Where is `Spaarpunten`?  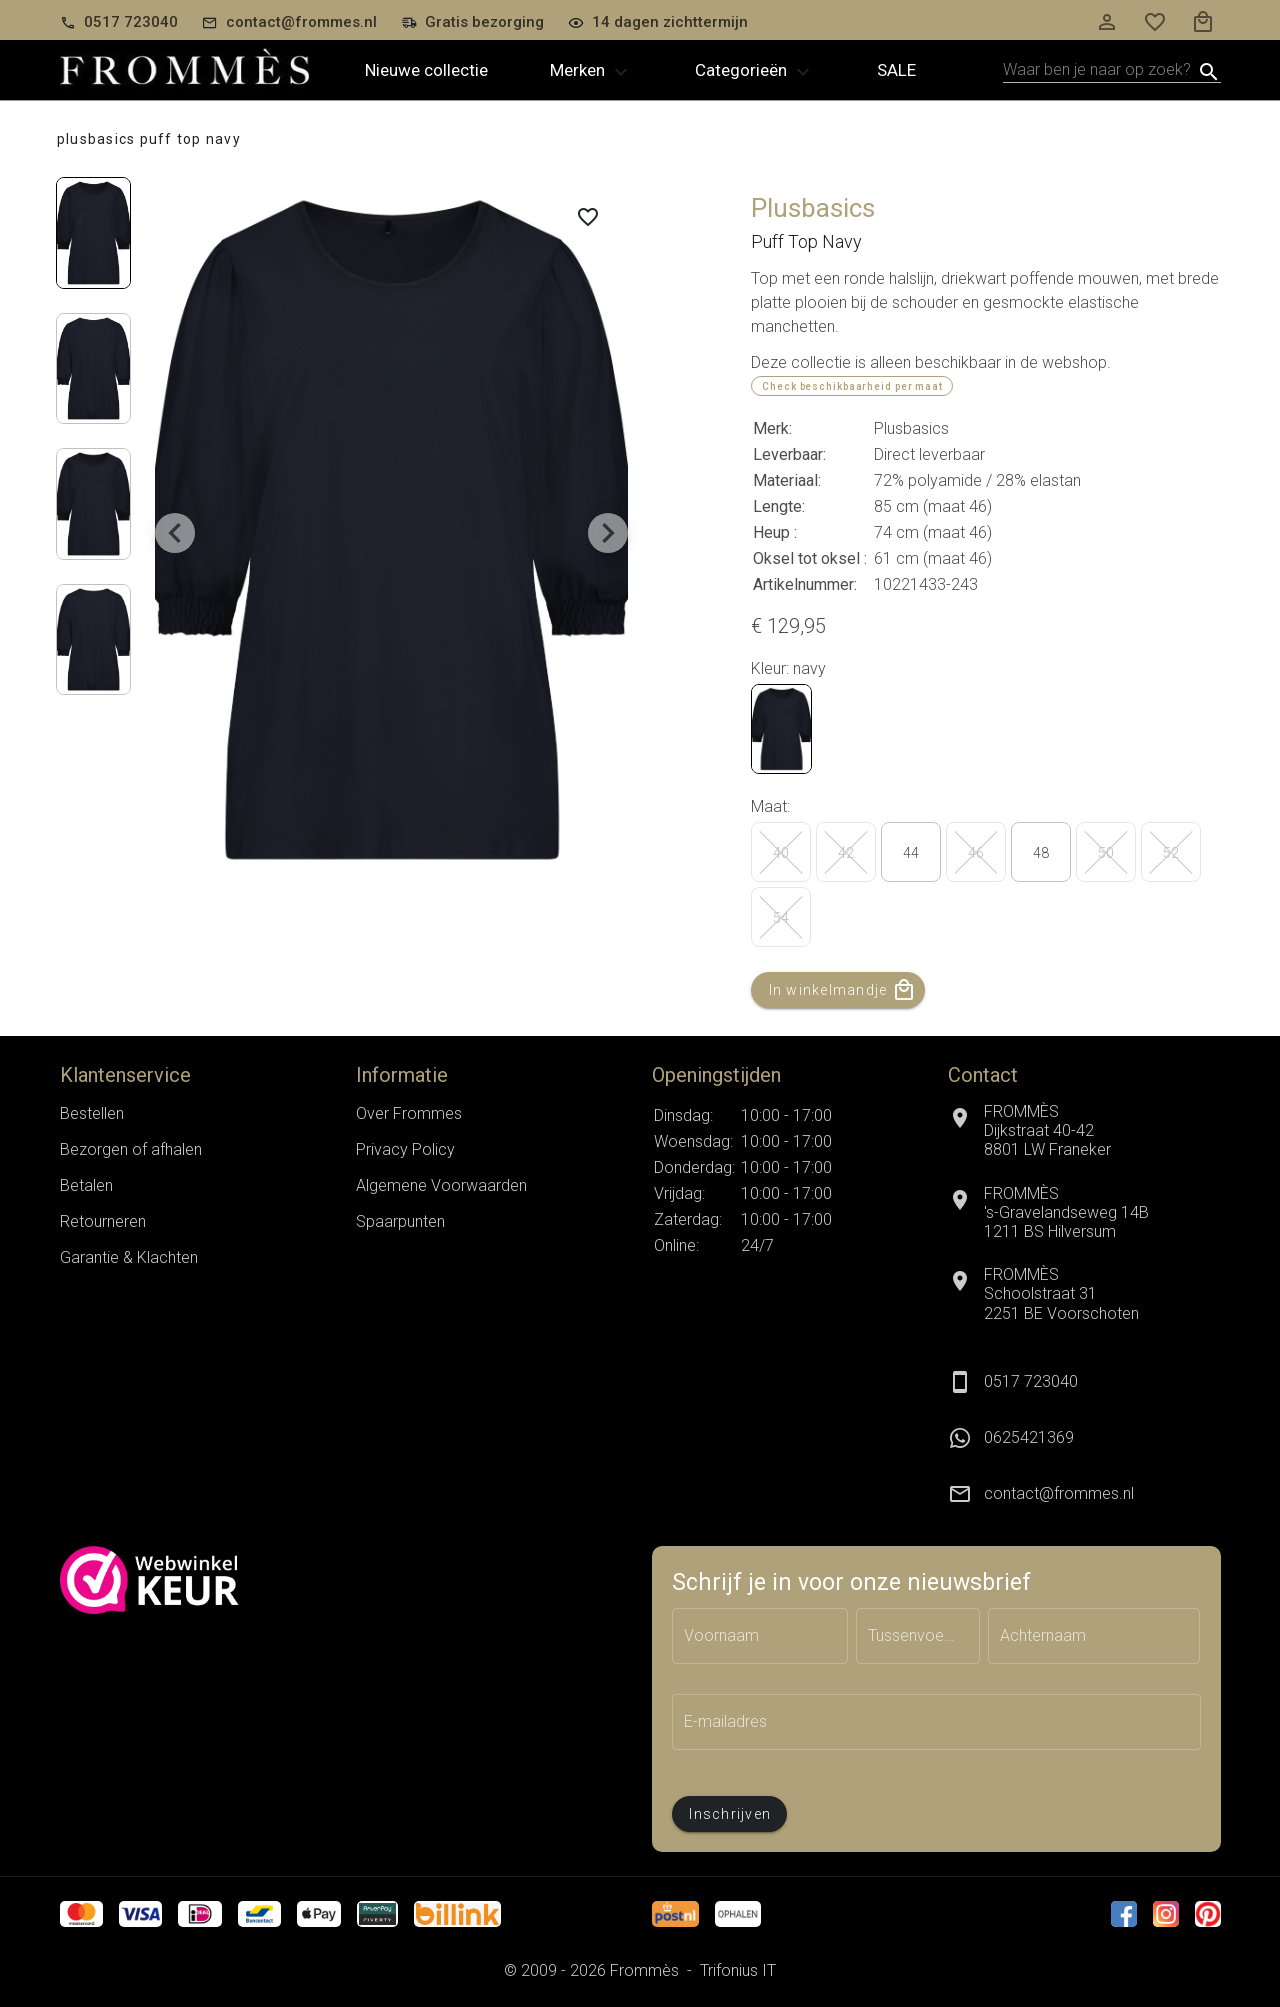
Spaarpunten is located at coordinates (400, 1221).